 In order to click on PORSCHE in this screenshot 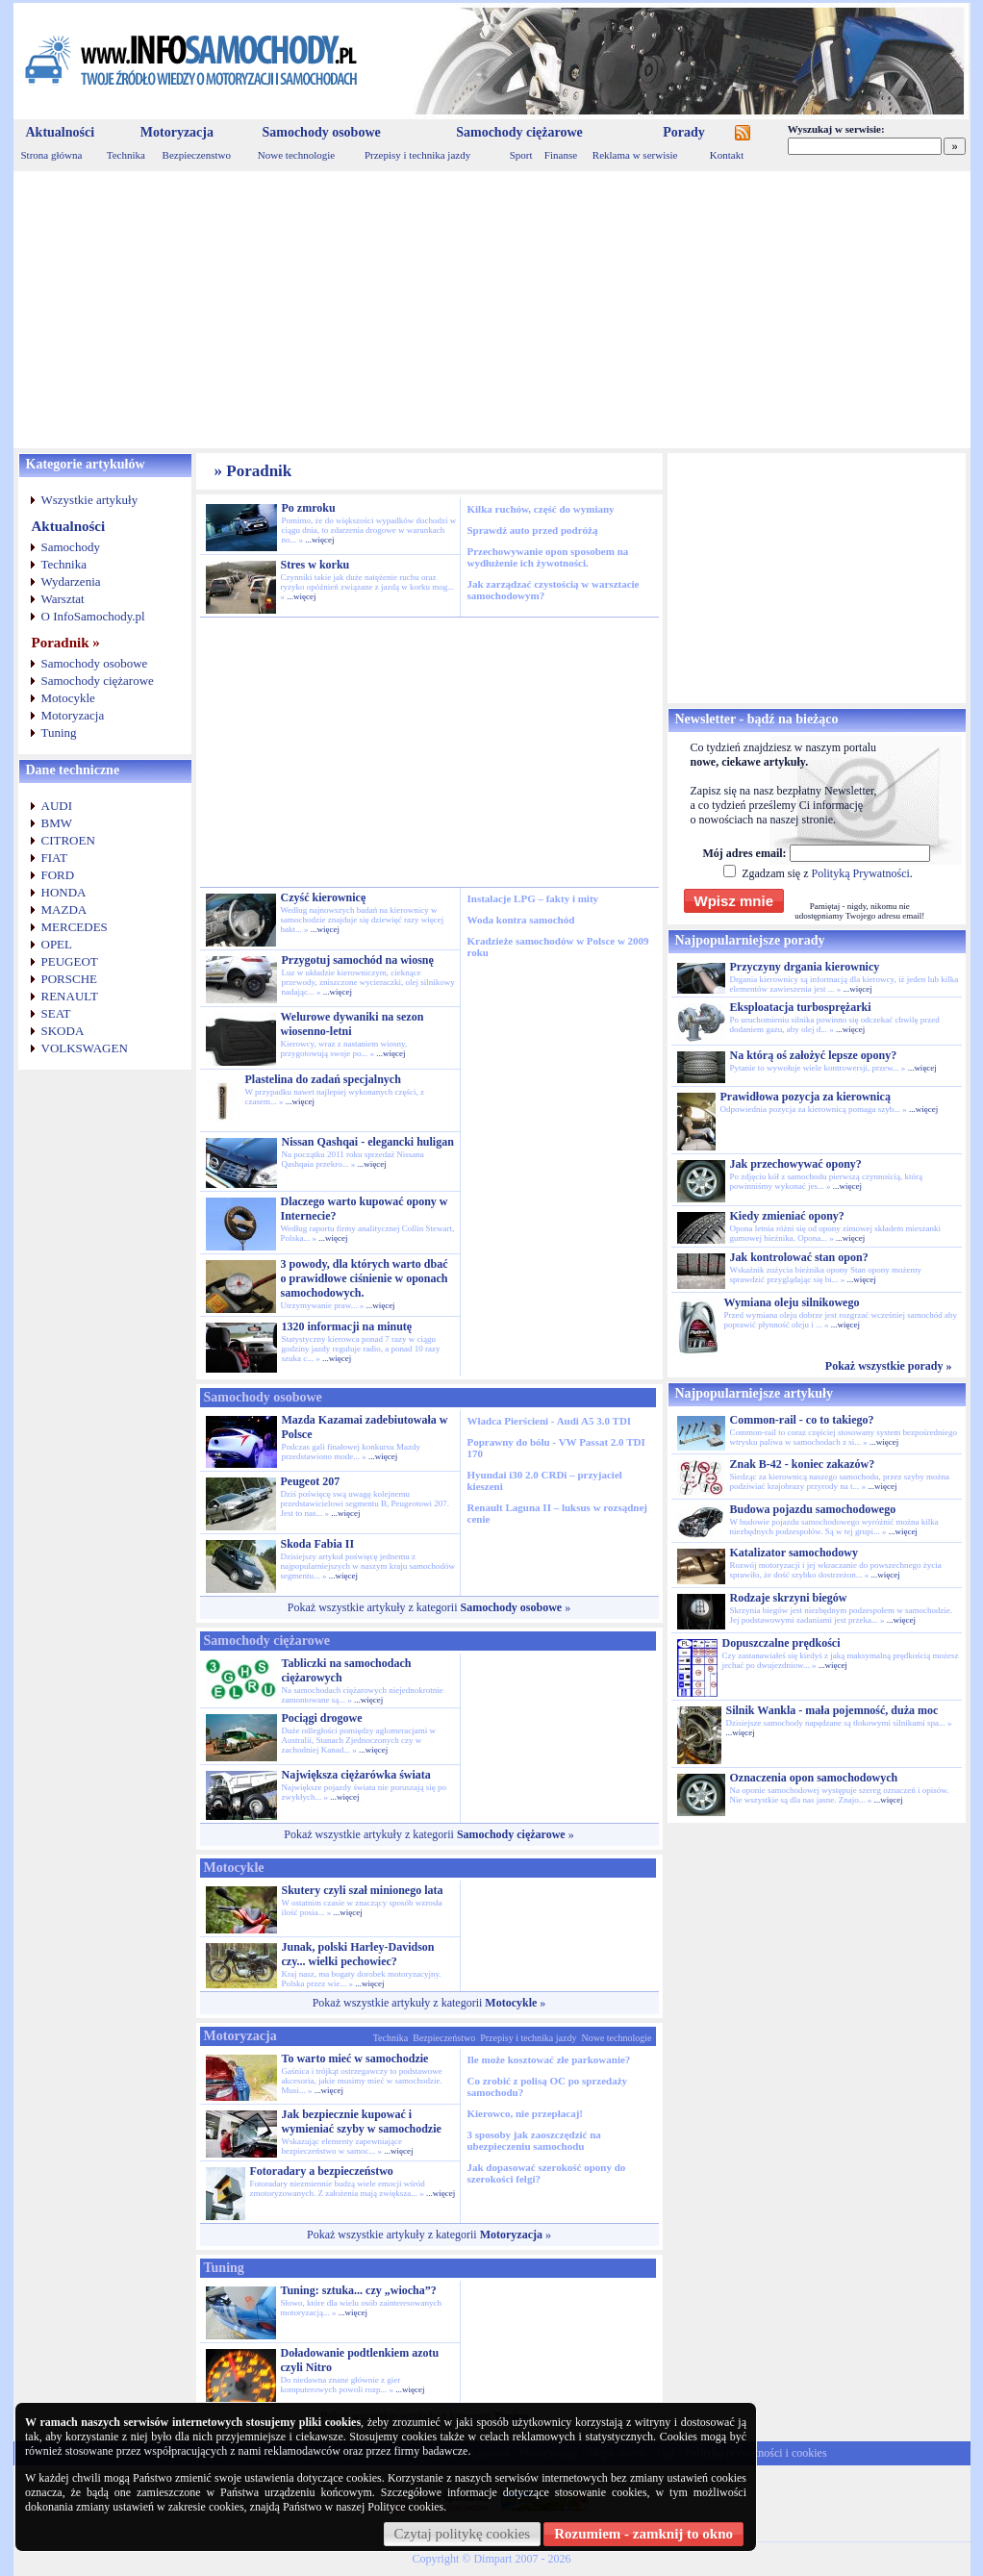, I will do `click(69, 979)`.